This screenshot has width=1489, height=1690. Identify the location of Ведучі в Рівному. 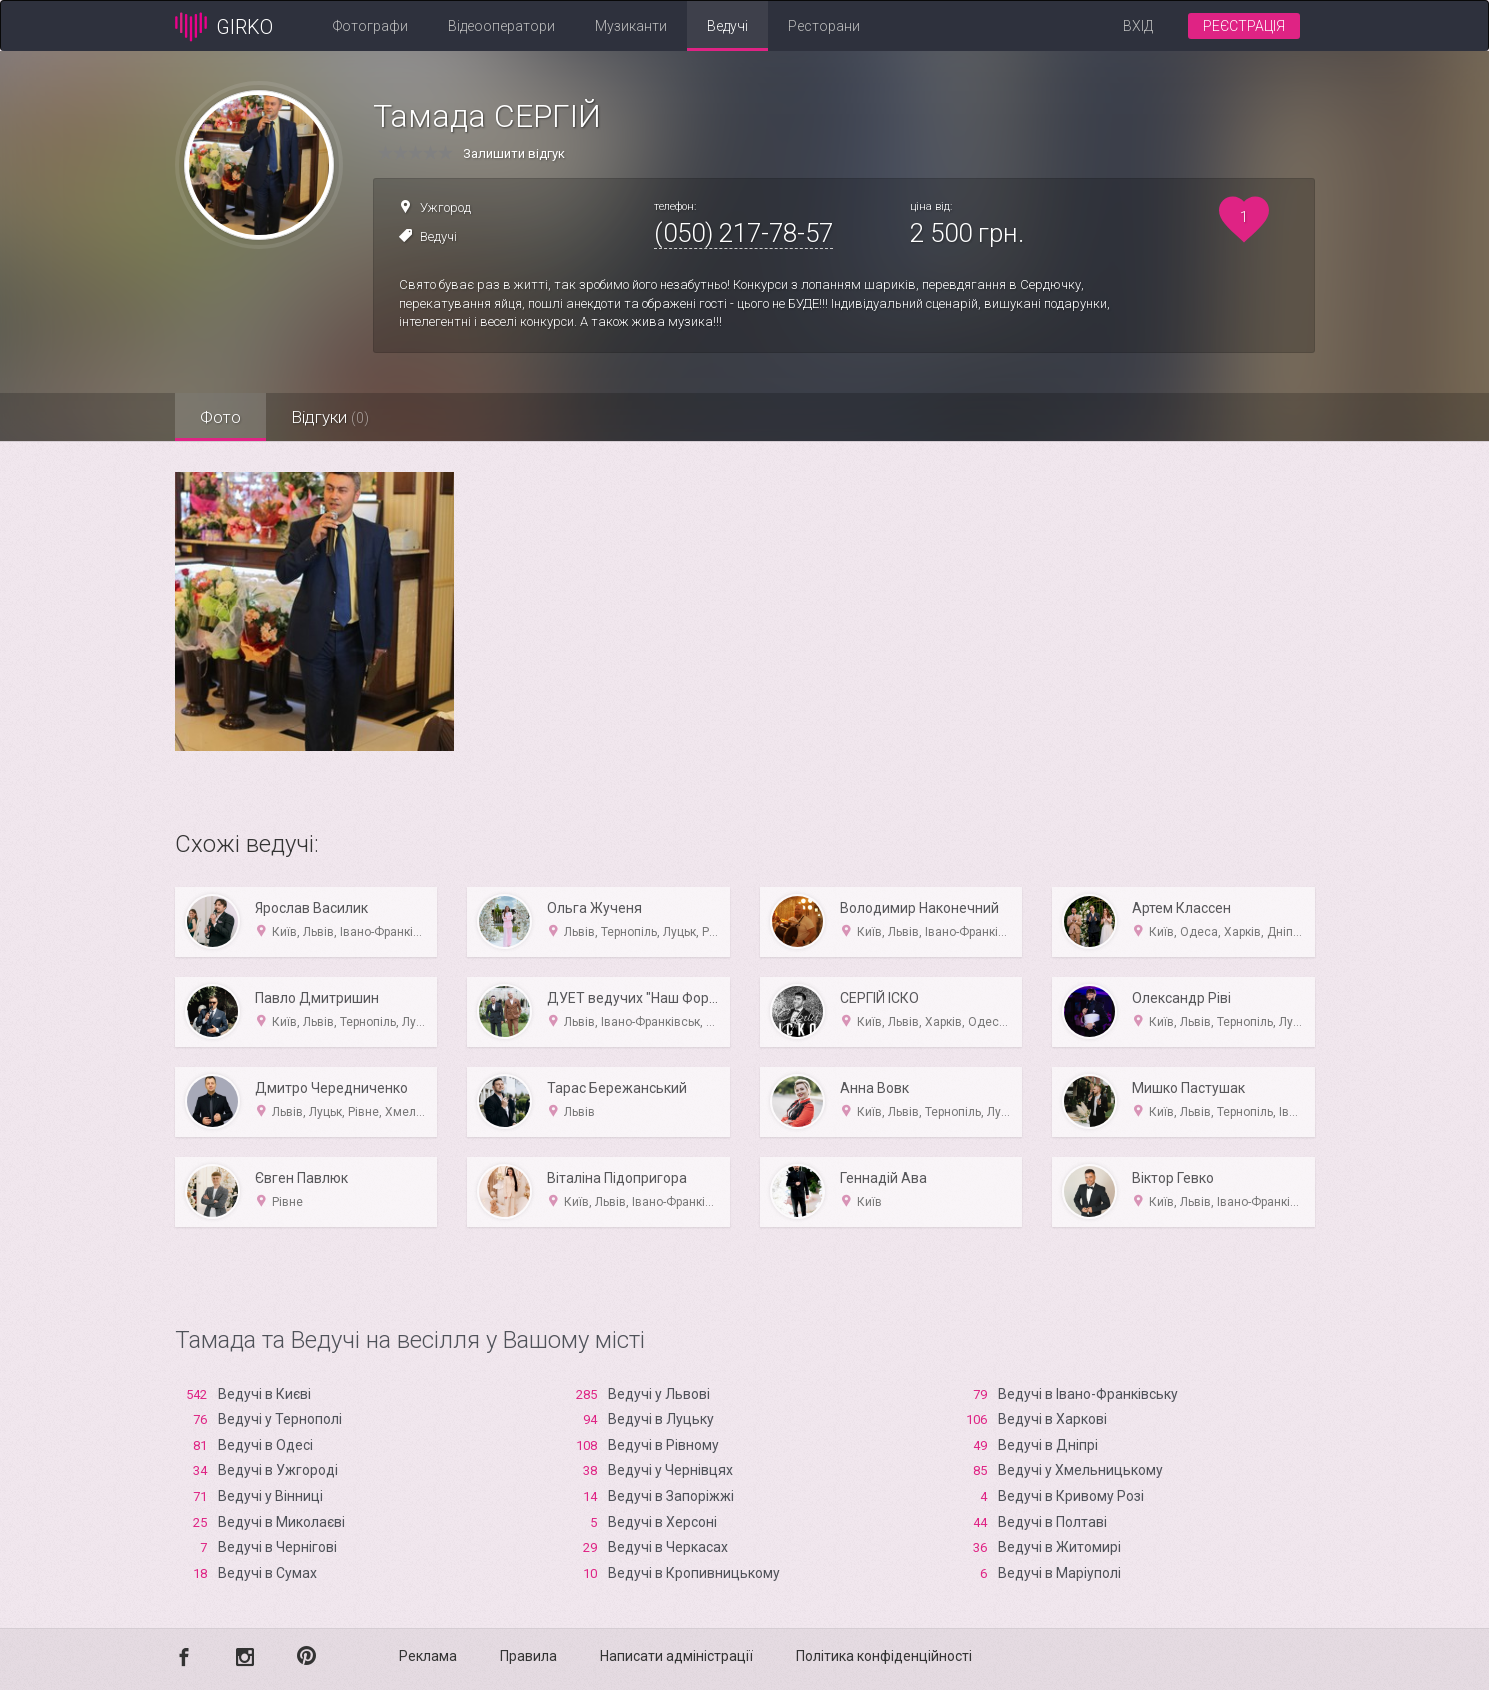
(663, 1445).